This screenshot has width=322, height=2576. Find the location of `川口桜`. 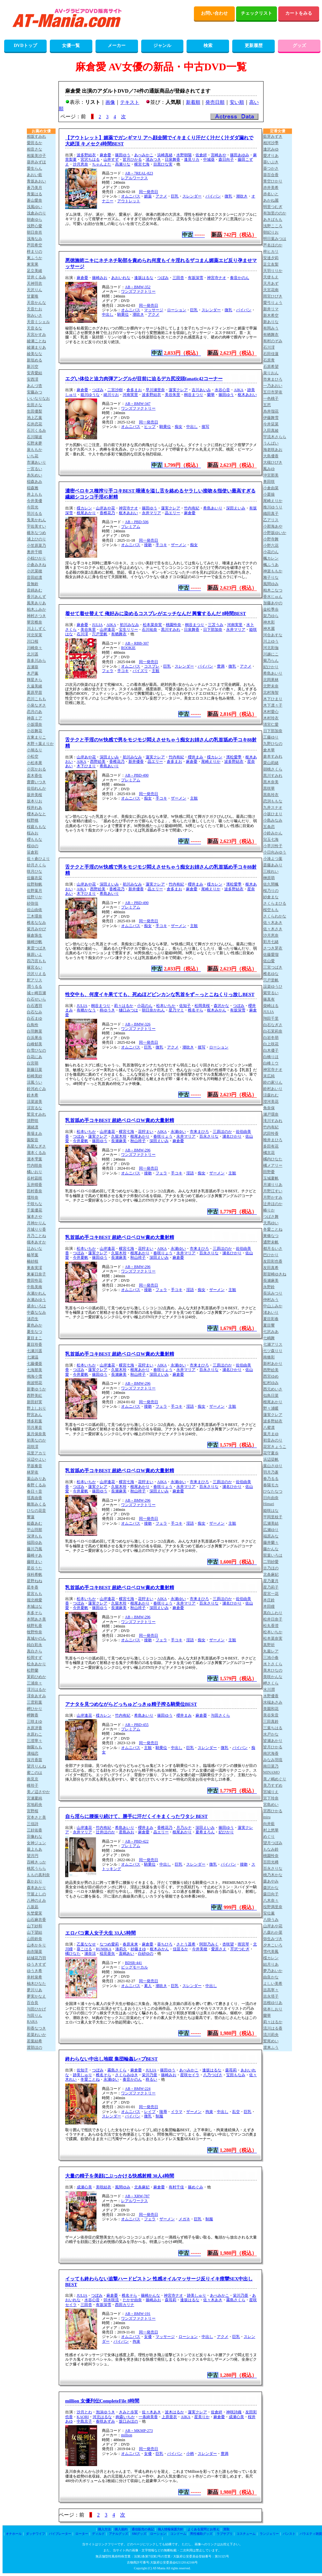

川口桜 is located at coordinates (32, 641).